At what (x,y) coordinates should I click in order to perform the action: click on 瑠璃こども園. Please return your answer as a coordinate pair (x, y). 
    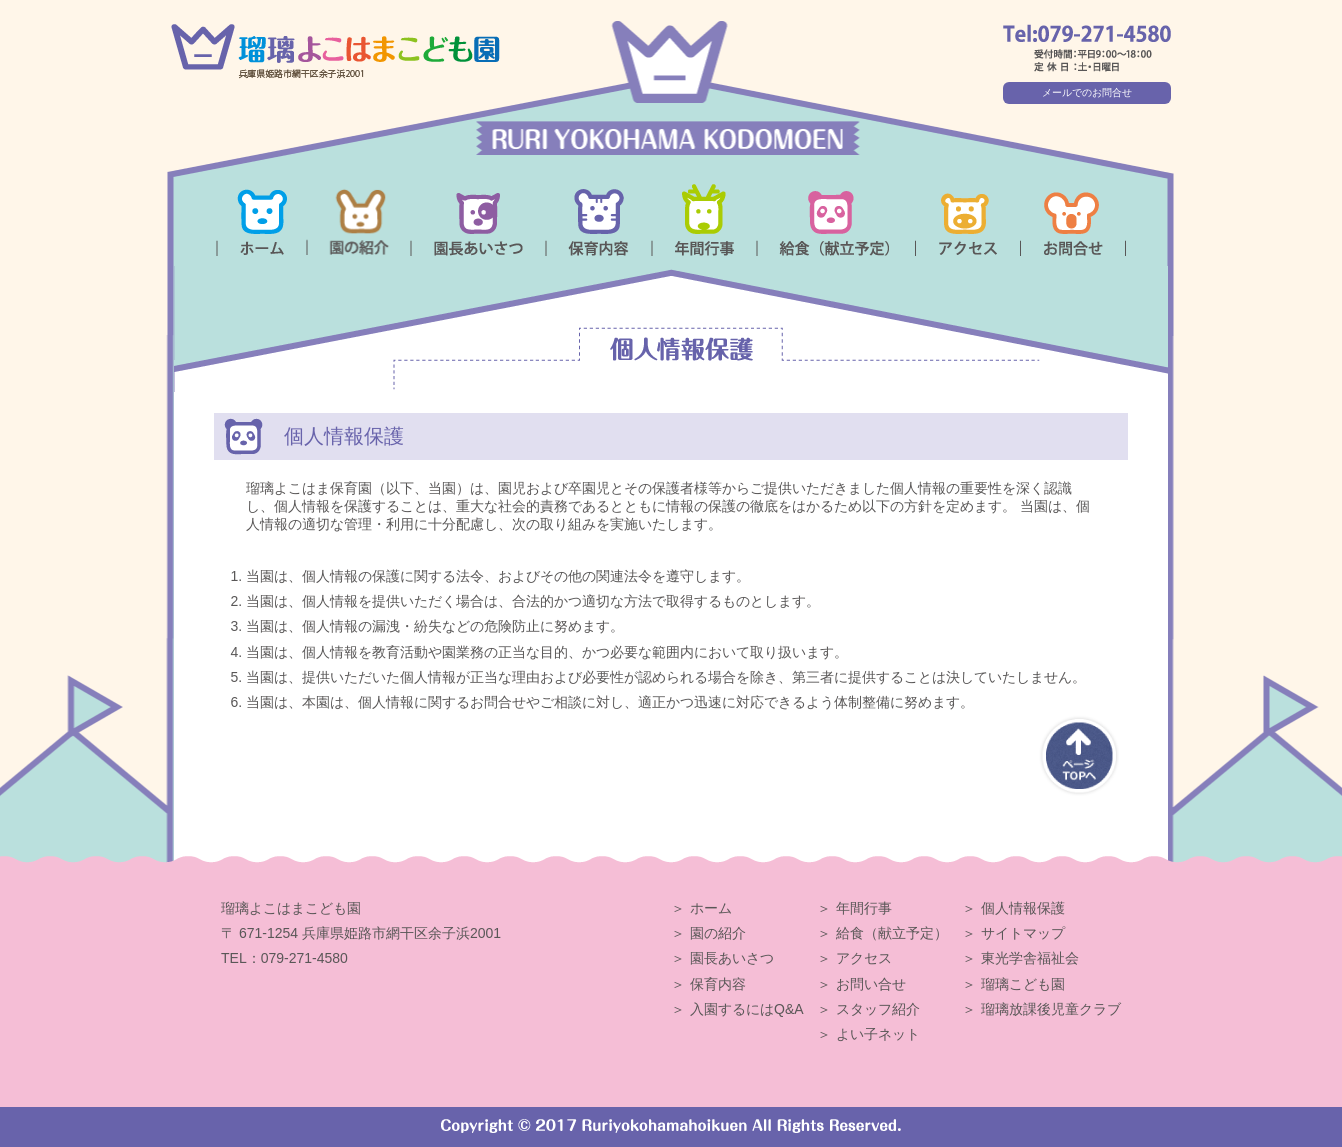
    Looking at the image, I should click on (1023, 984).